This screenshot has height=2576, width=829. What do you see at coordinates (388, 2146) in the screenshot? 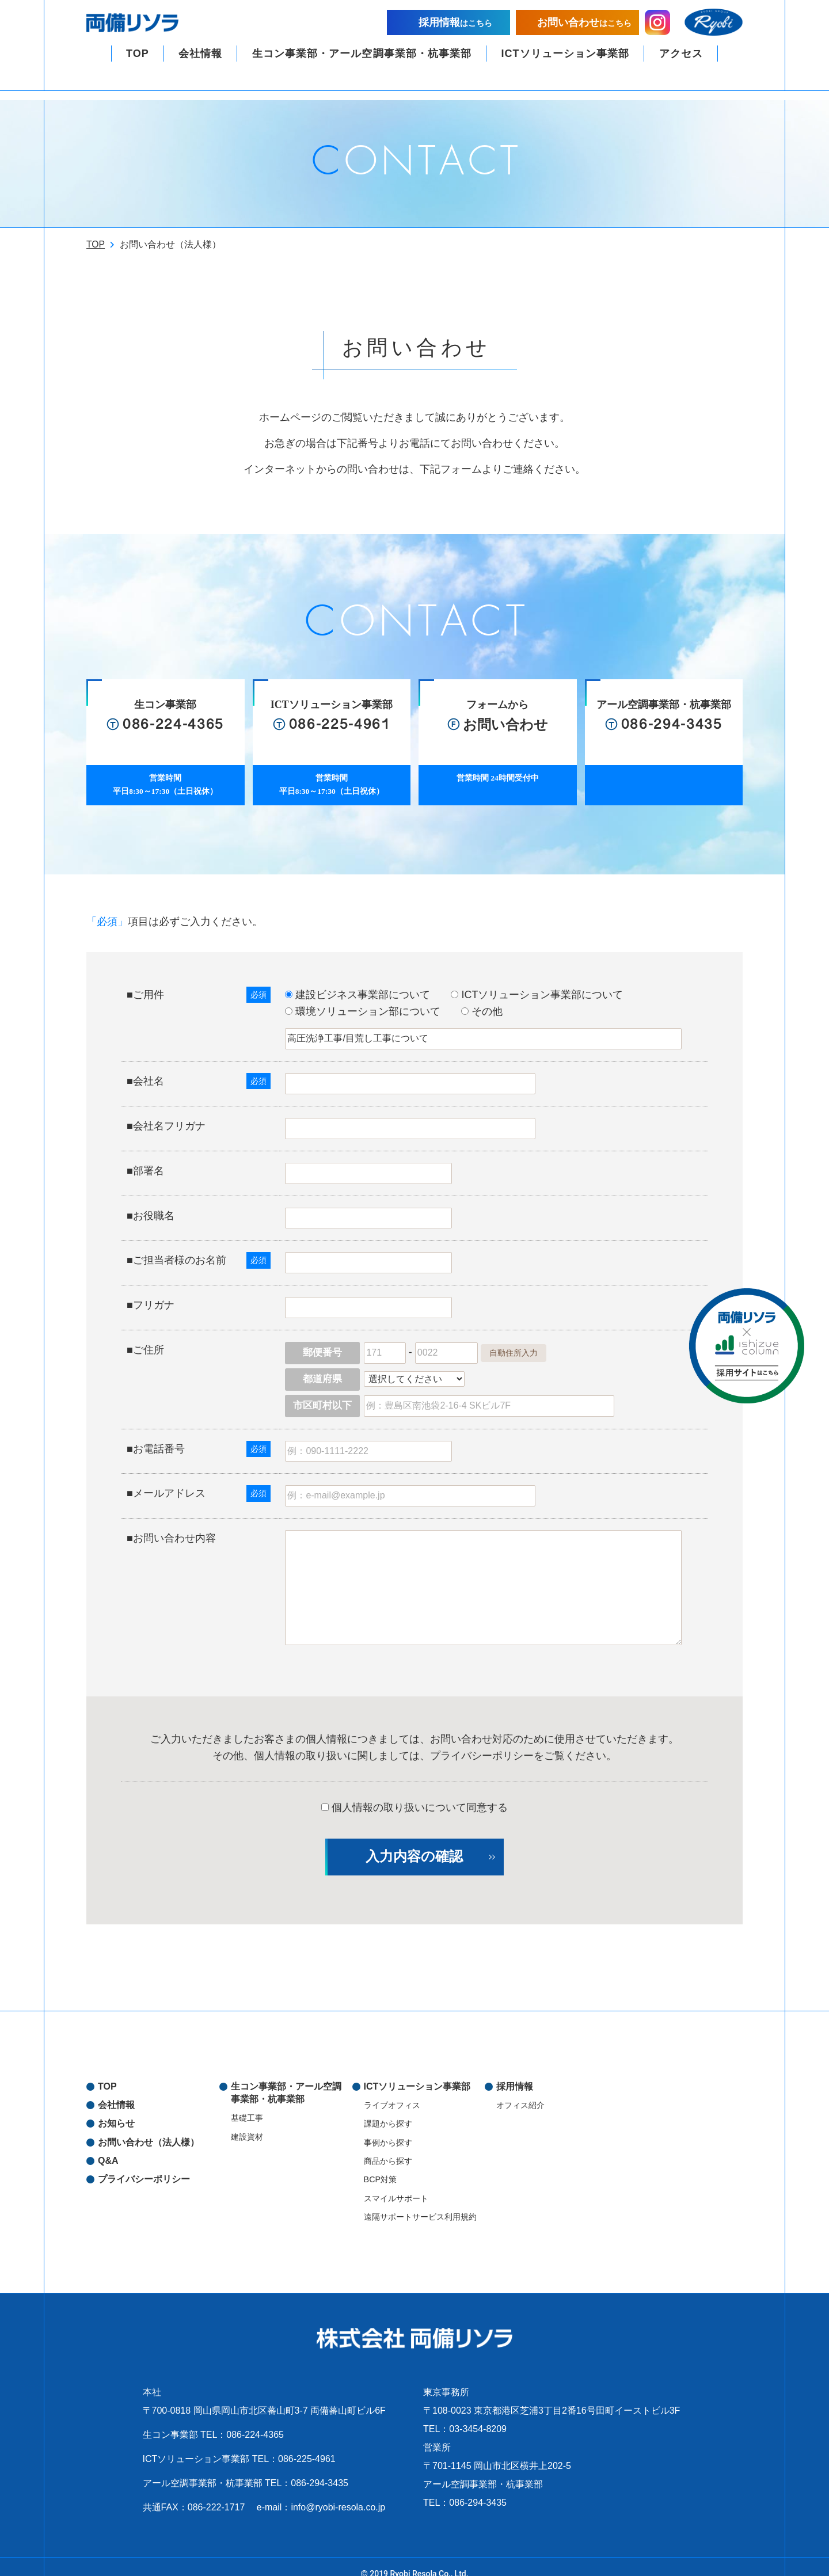
I see `商品から探す` at bounding box center [388, 2146].